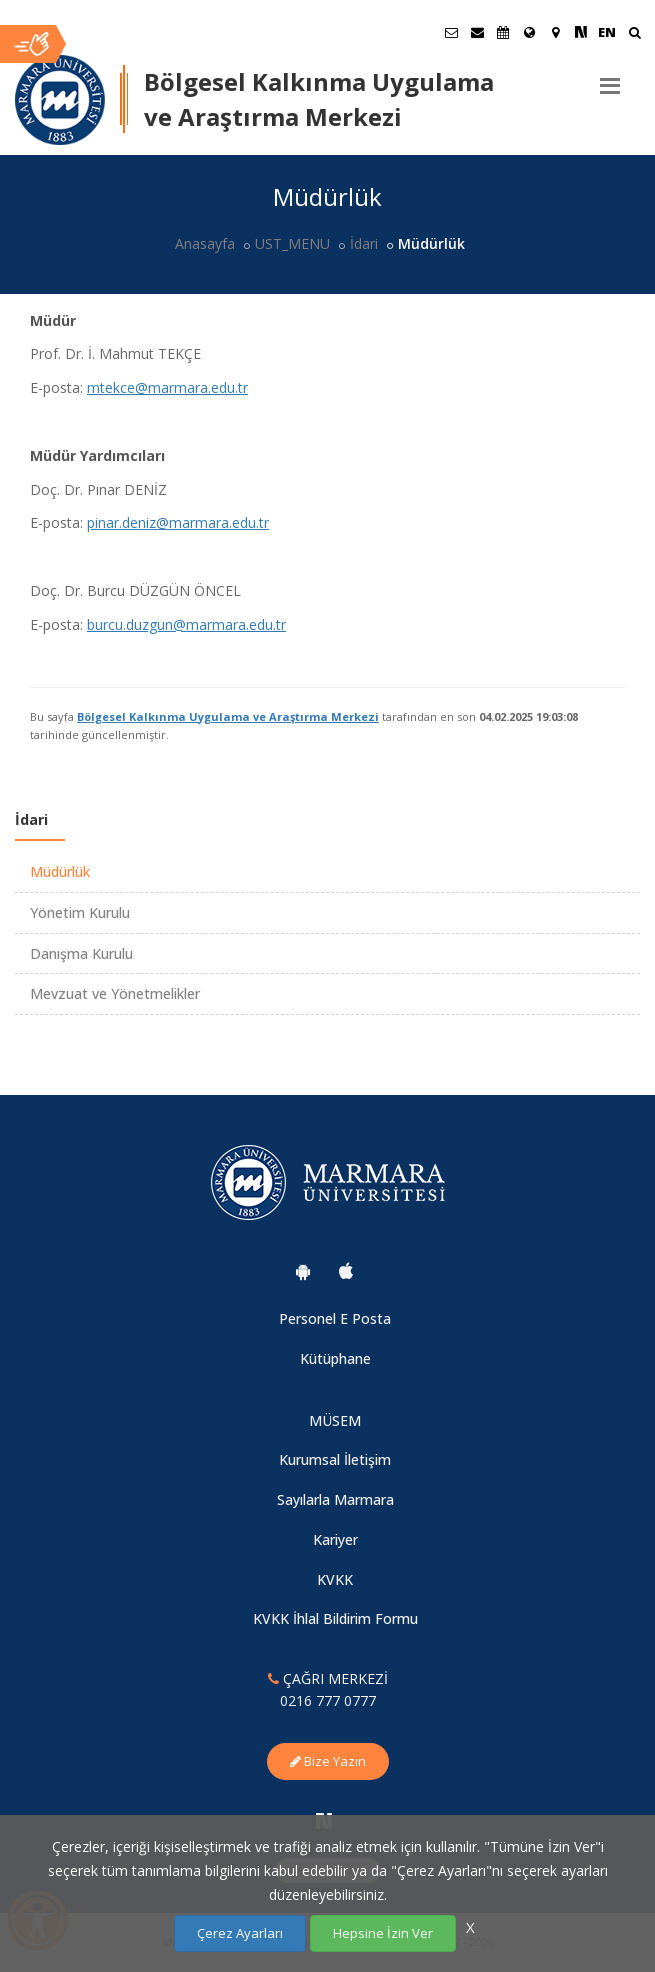  I want to click on [Uluslararası/Erasmus], so click(529, 32).